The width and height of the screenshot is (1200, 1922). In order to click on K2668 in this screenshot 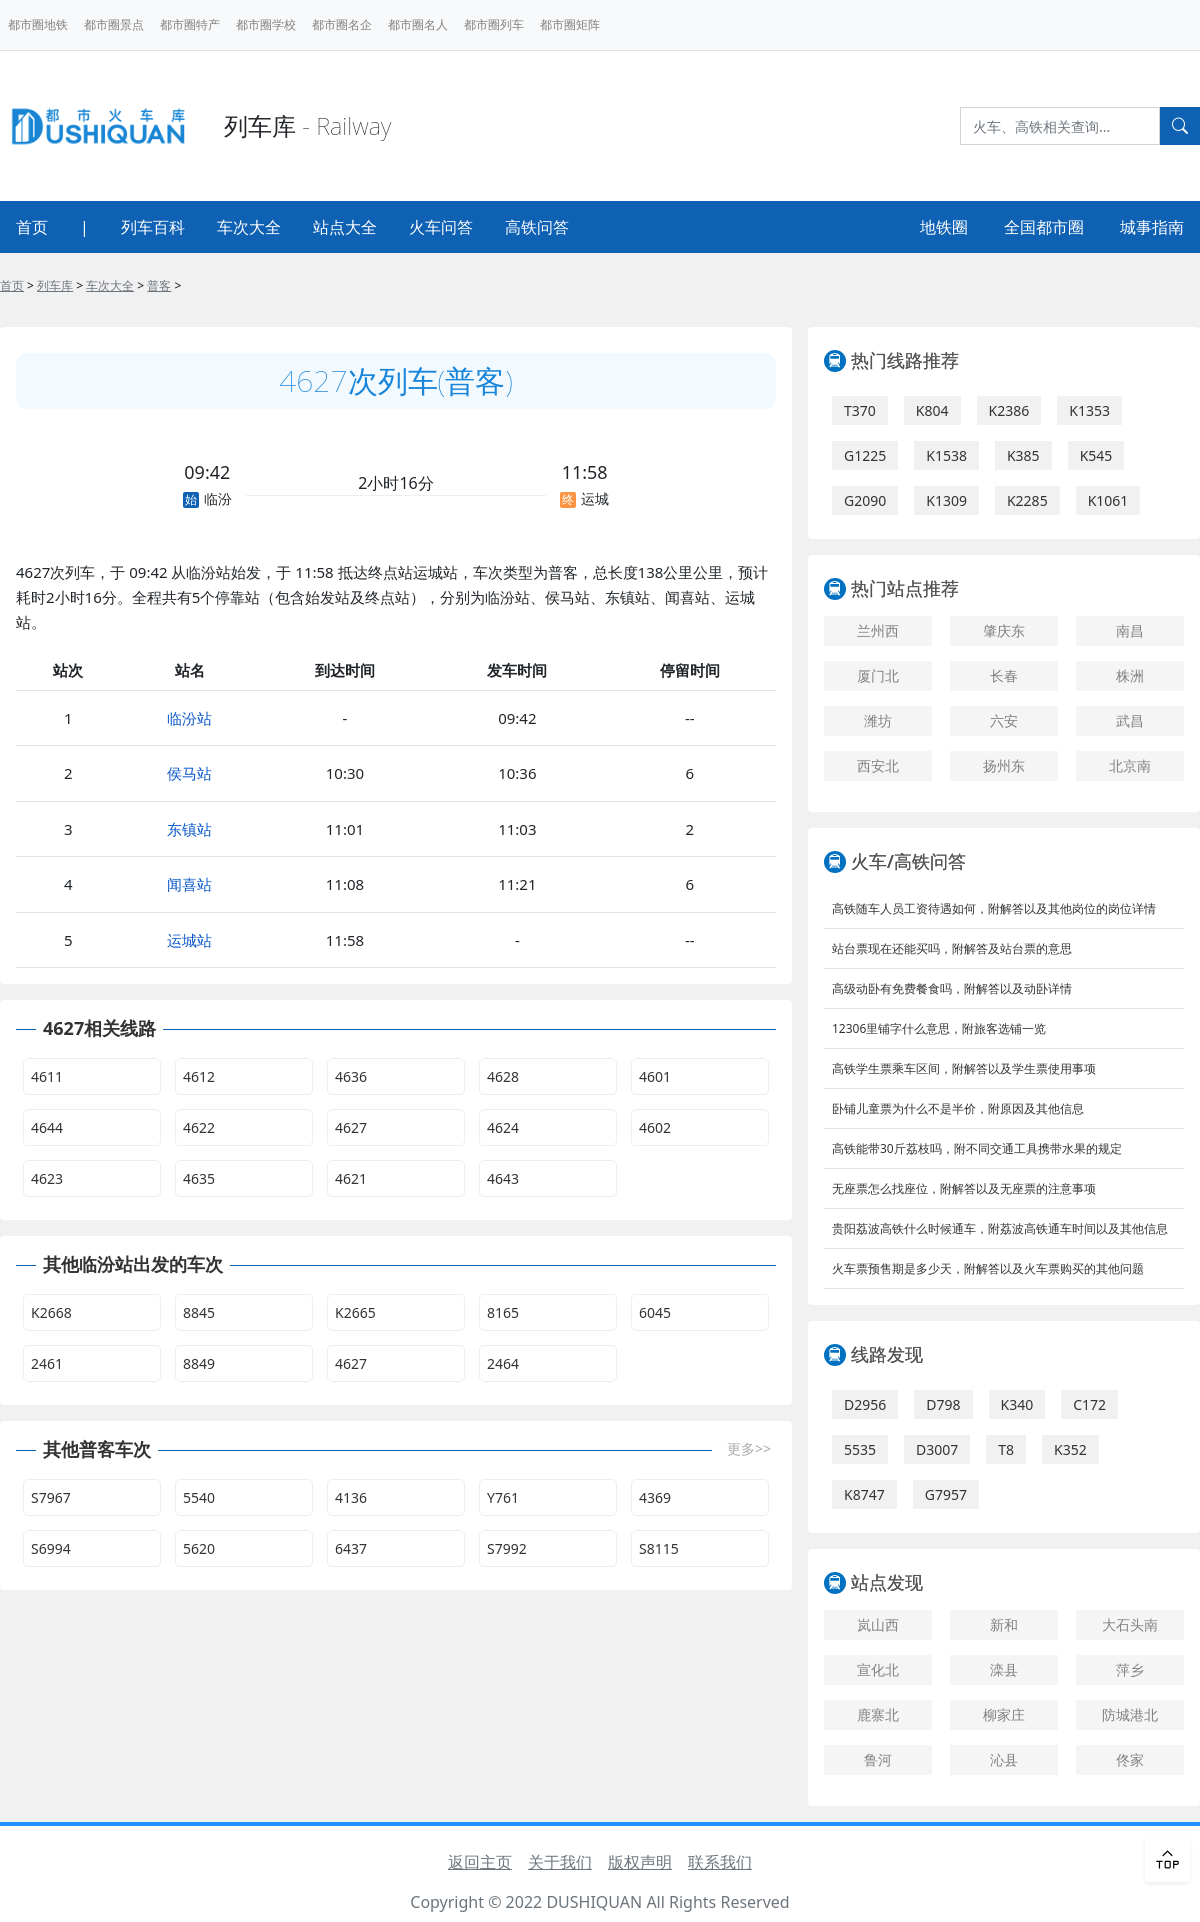, I will do `click(51, 1312)`.